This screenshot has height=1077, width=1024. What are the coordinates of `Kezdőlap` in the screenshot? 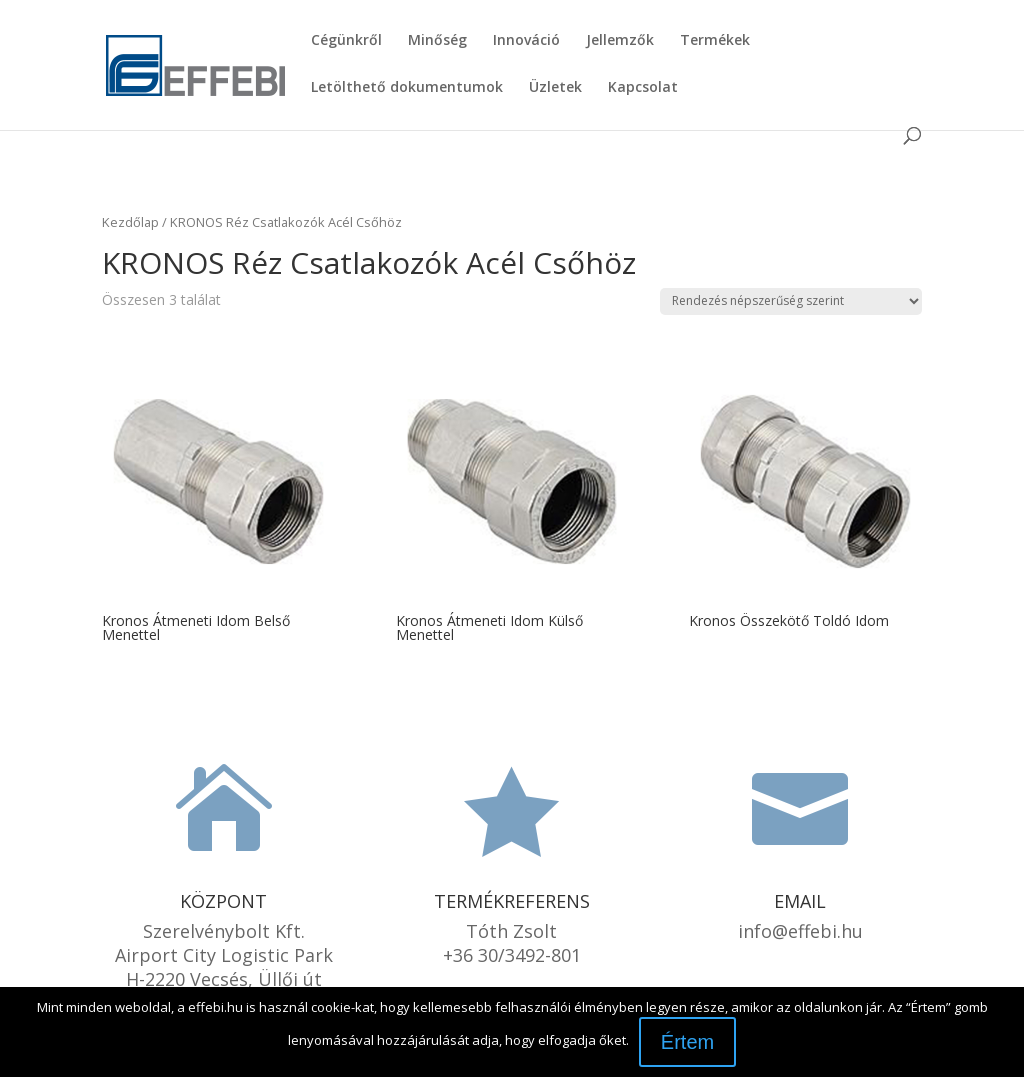 It's located at (130, 222).